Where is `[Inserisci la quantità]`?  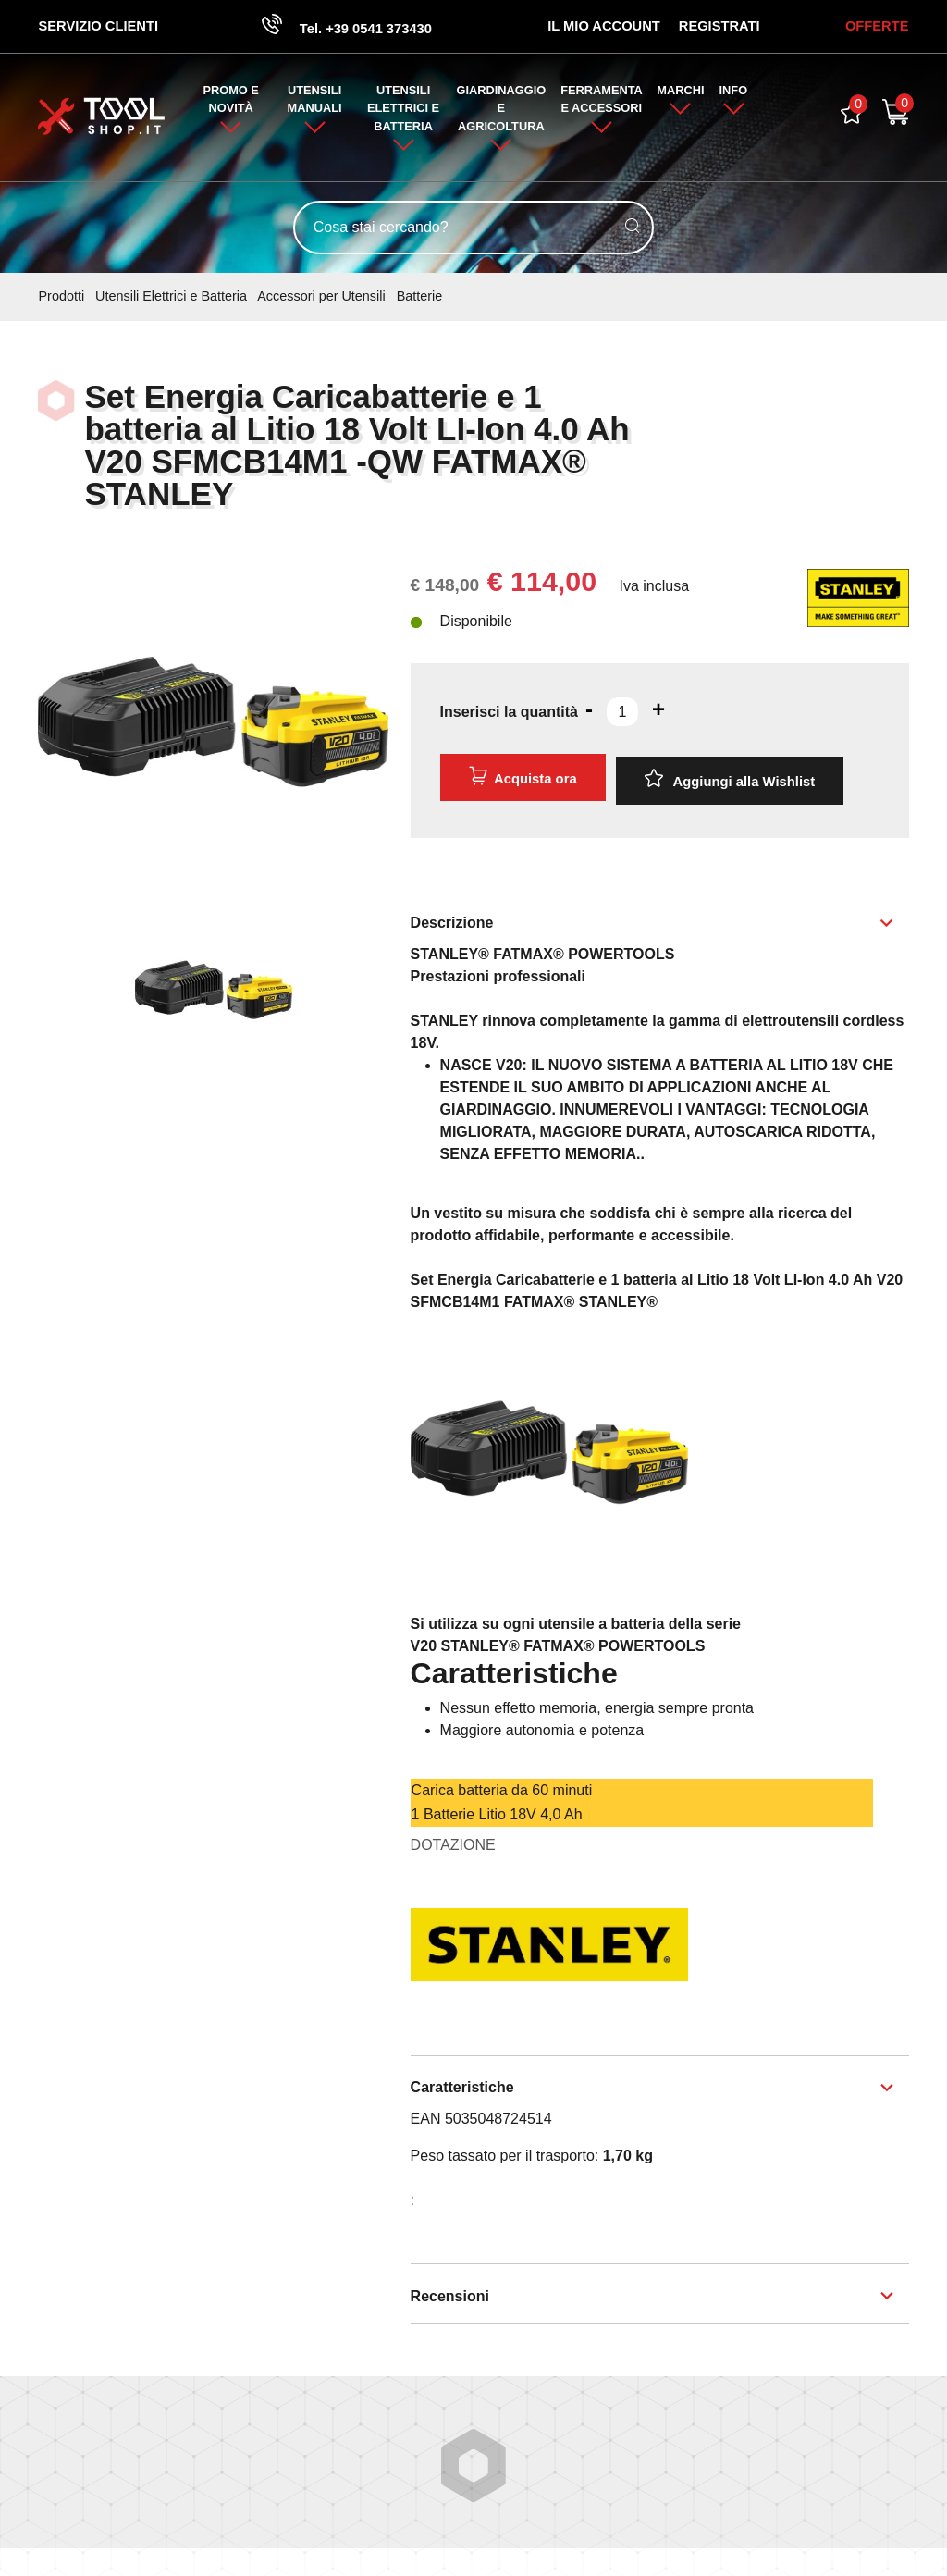
[Inserisci la quantità] is located at coordinates (622, 715).